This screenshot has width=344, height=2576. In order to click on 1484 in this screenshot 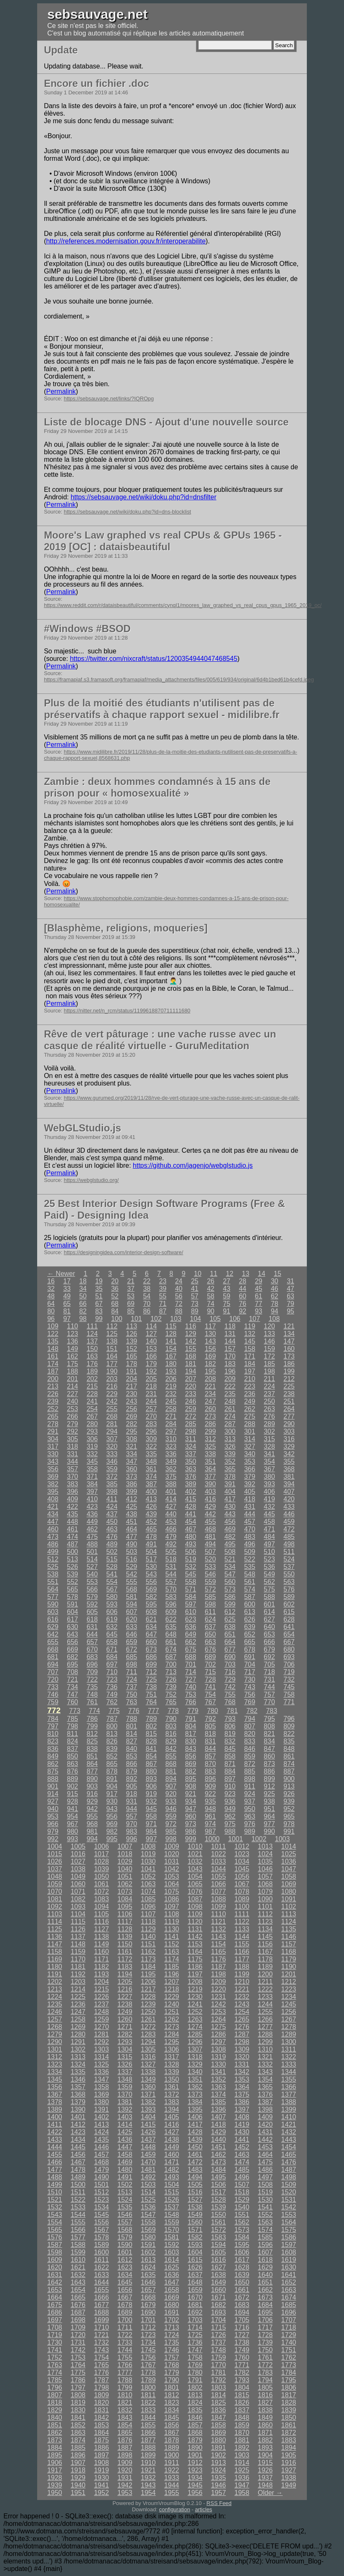, I will do `click(218, 2169)`.